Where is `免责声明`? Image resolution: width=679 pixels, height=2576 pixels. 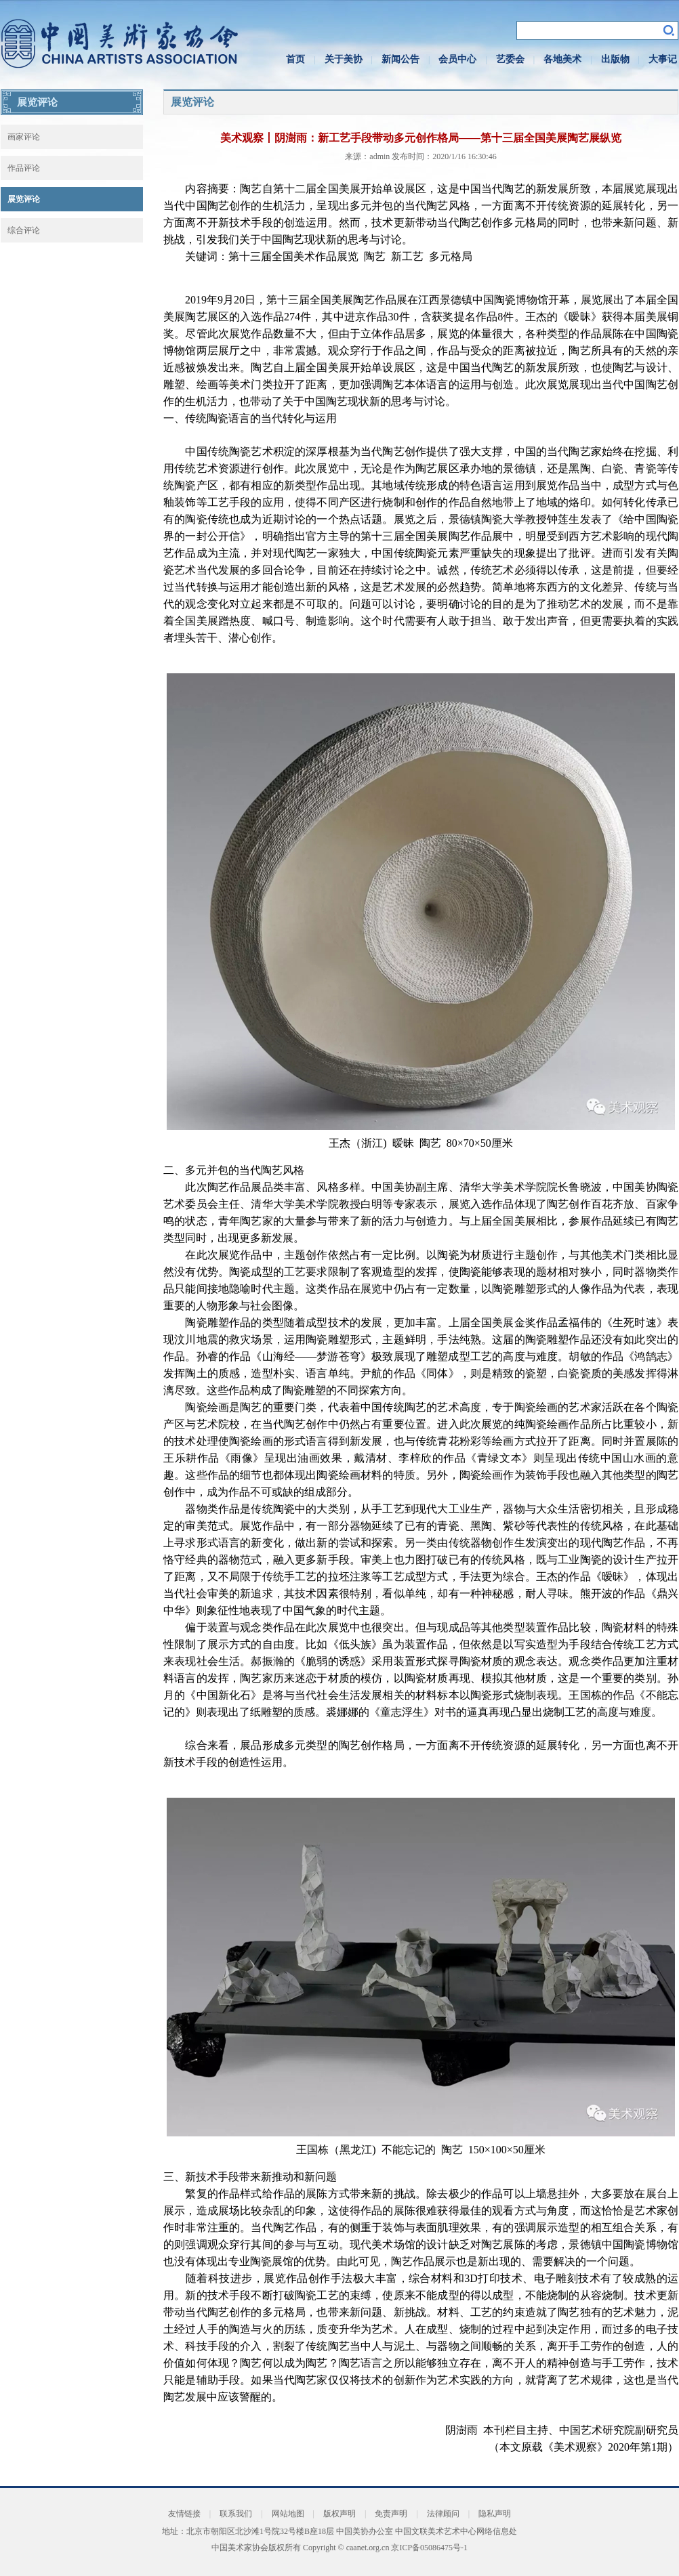
免责声明 is located at coordinates (391, 2513).